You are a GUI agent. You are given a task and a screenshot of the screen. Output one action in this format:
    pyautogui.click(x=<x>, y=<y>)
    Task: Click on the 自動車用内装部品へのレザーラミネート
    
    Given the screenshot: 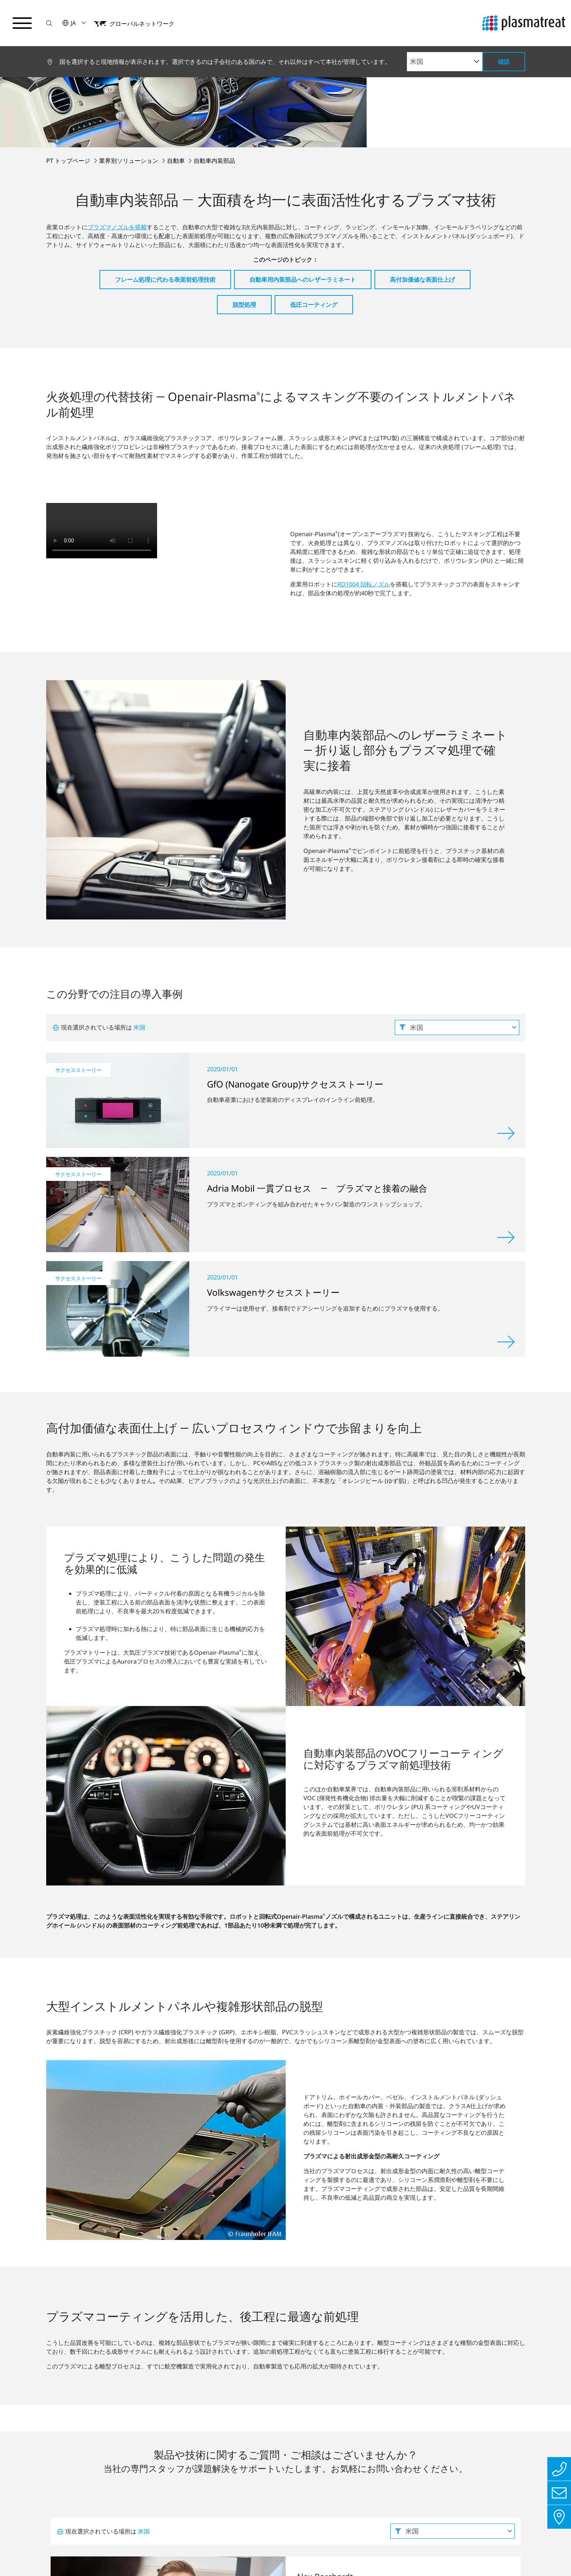 What is the action you would take?
    pyautogui.click(x=302, y=187)
    